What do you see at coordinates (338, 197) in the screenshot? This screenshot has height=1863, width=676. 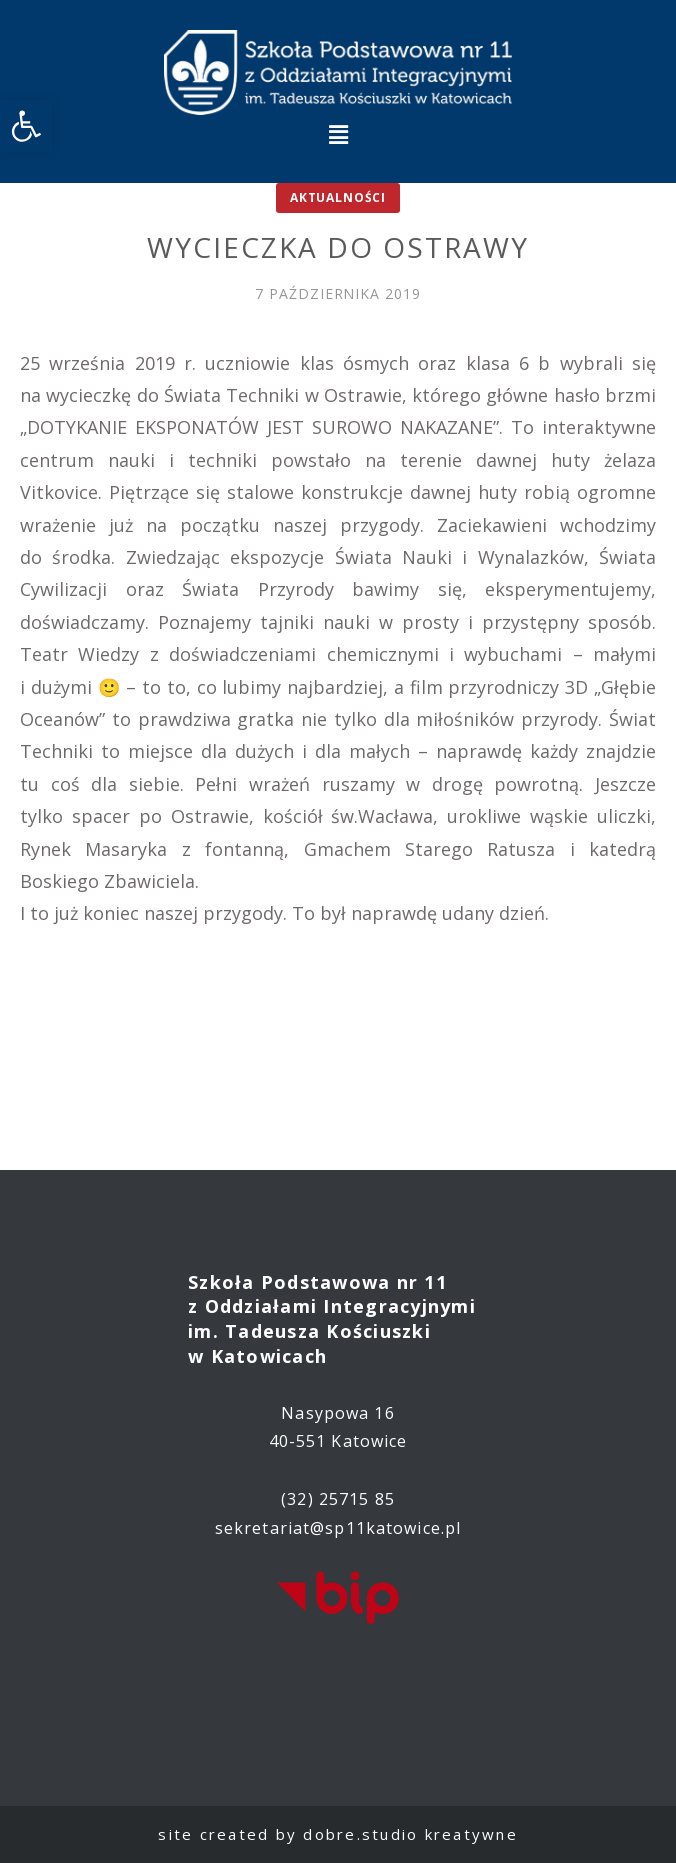 I see `Aktualności [link]` at bounding box center [338, 197].